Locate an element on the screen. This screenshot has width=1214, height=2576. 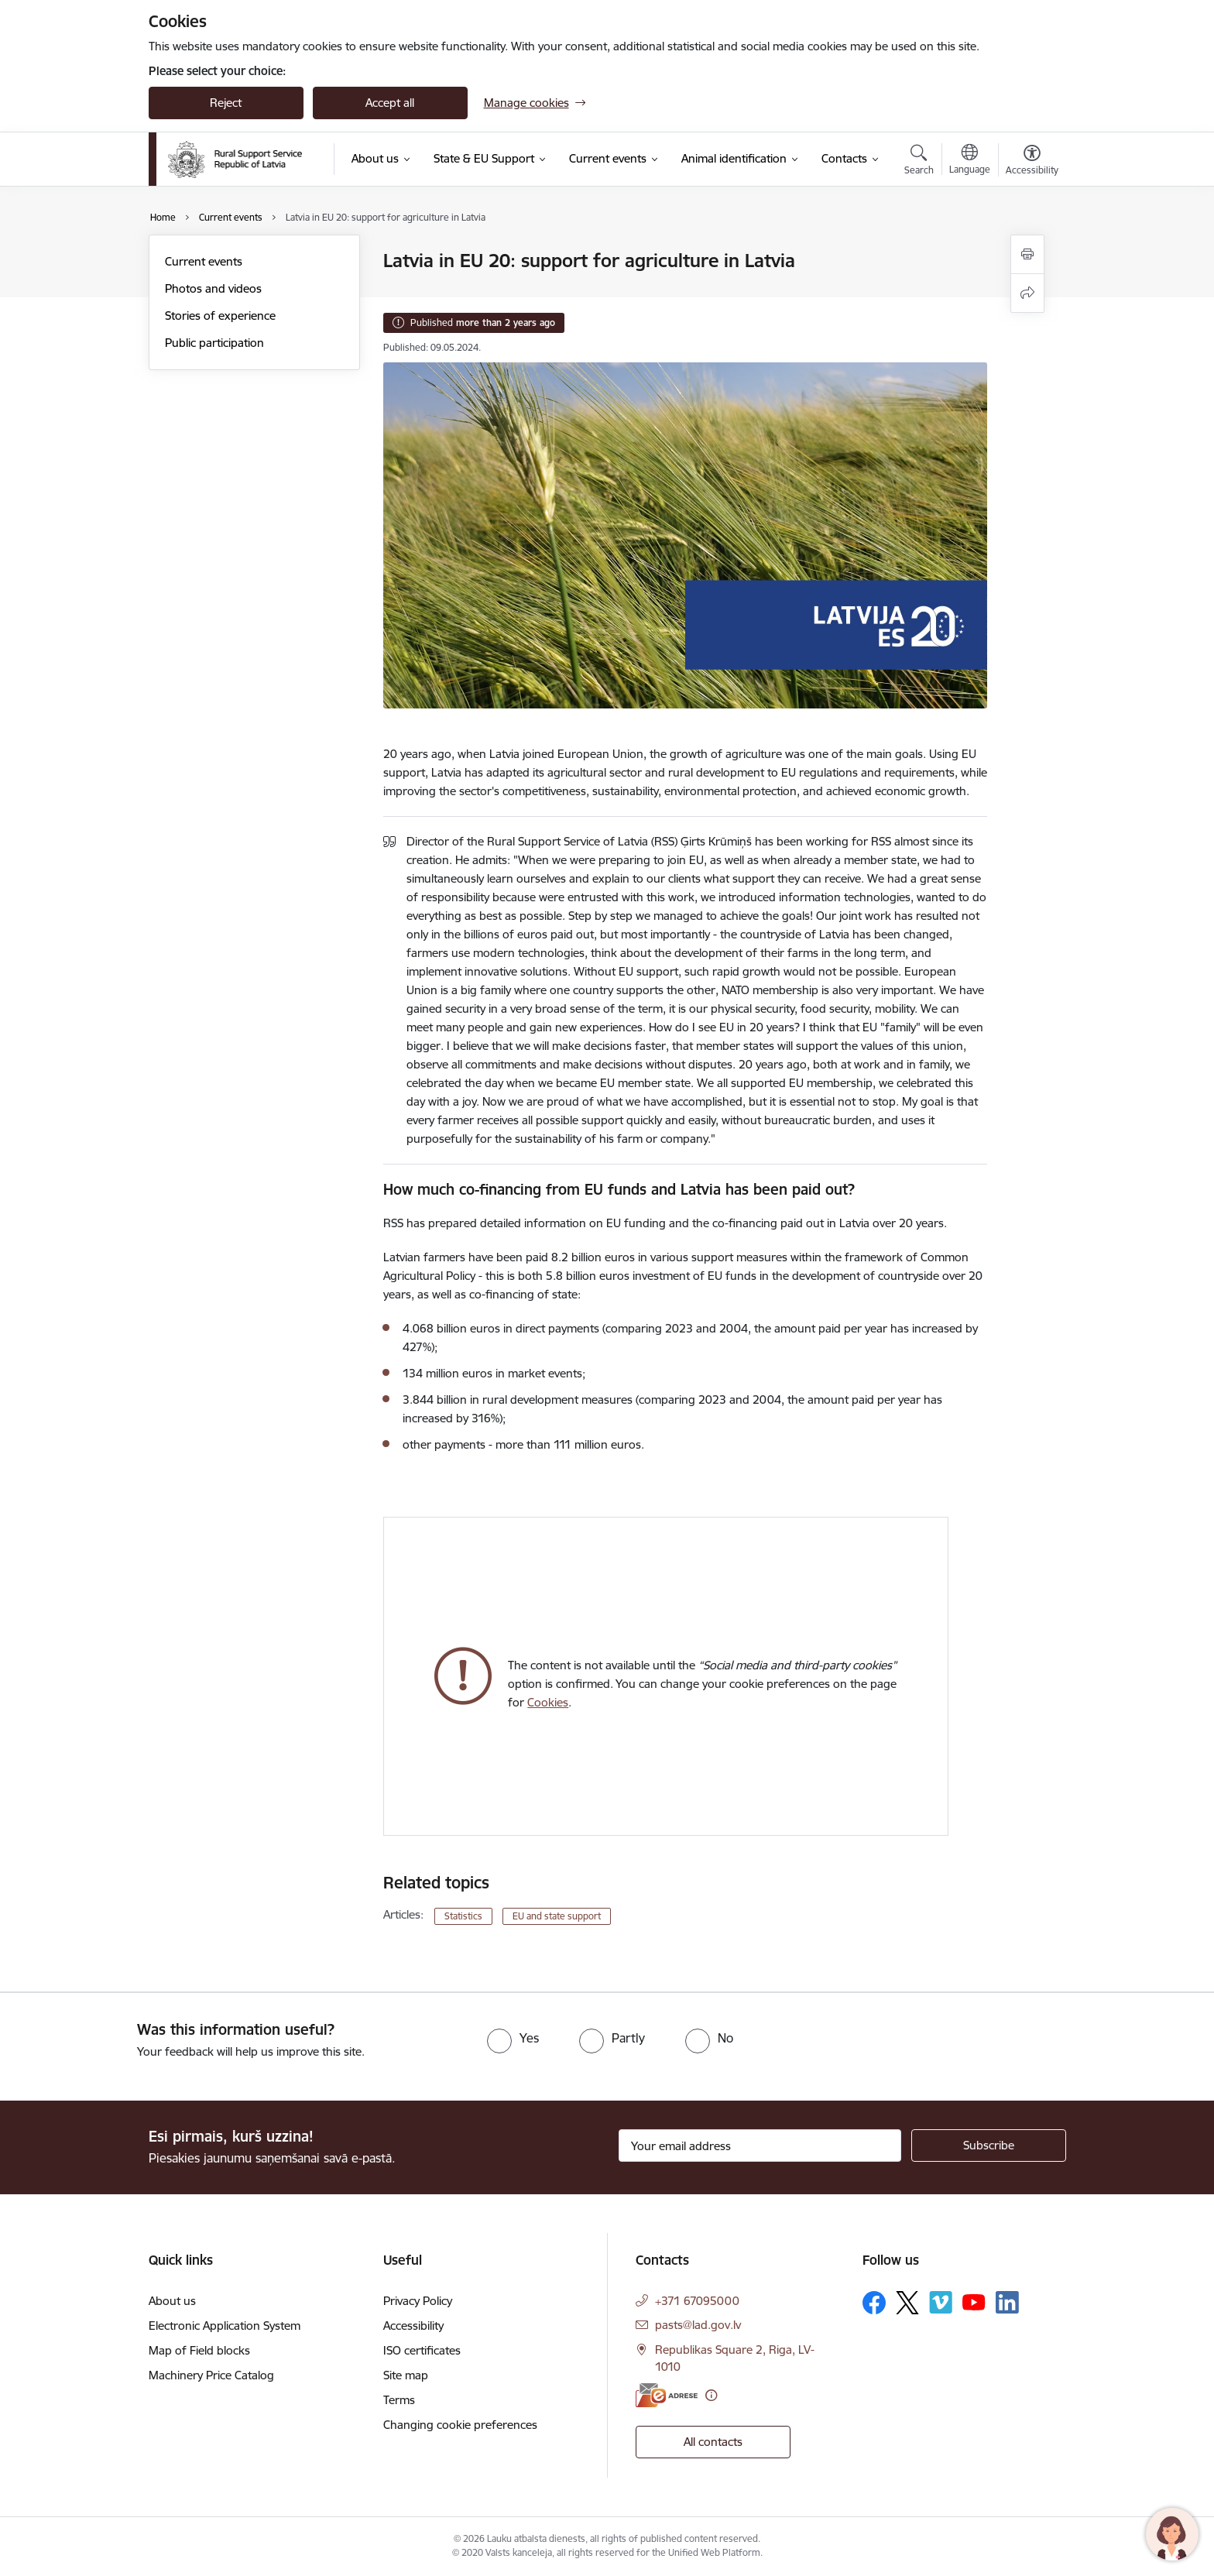
[Open search modal] is located at coordinates (919, 161).